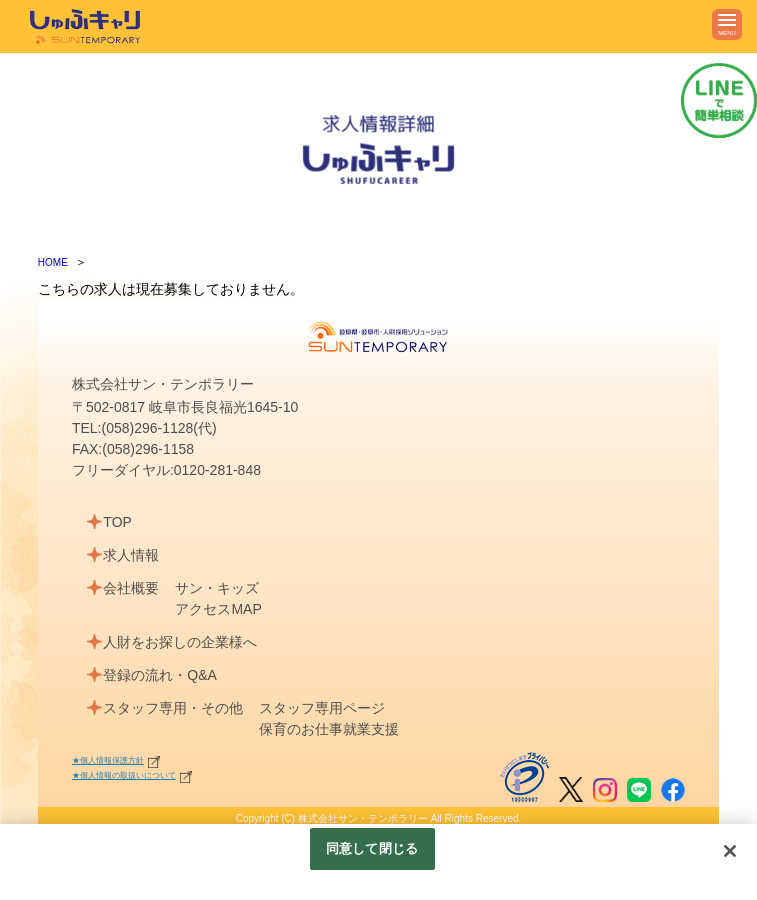 The width and height of the screenshot is (757, 900). I want to click on ★個人情報の取扱いについて, so click(137, 774).